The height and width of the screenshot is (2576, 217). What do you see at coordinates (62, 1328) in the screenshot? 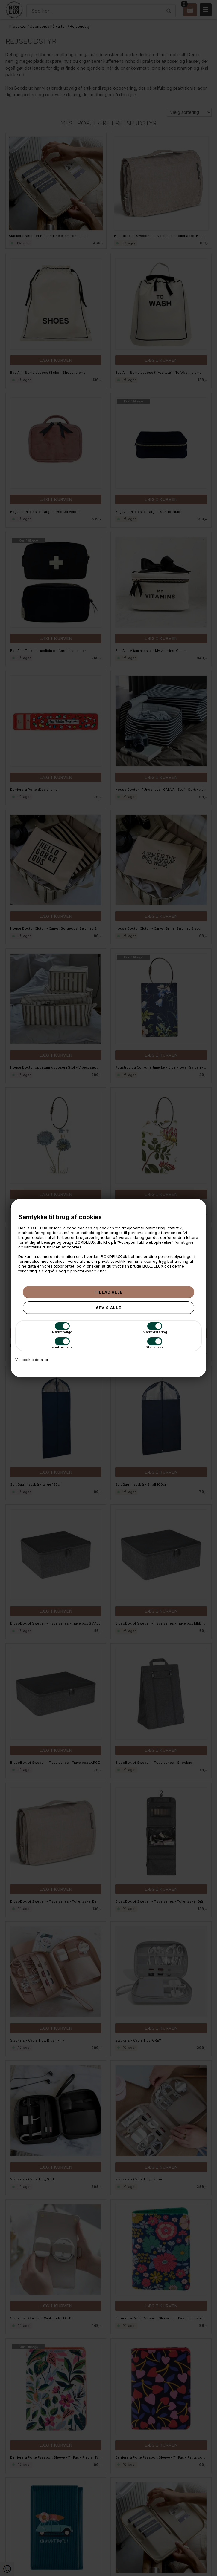
I see `Nødvendige` at bounding box center [62, 1328].